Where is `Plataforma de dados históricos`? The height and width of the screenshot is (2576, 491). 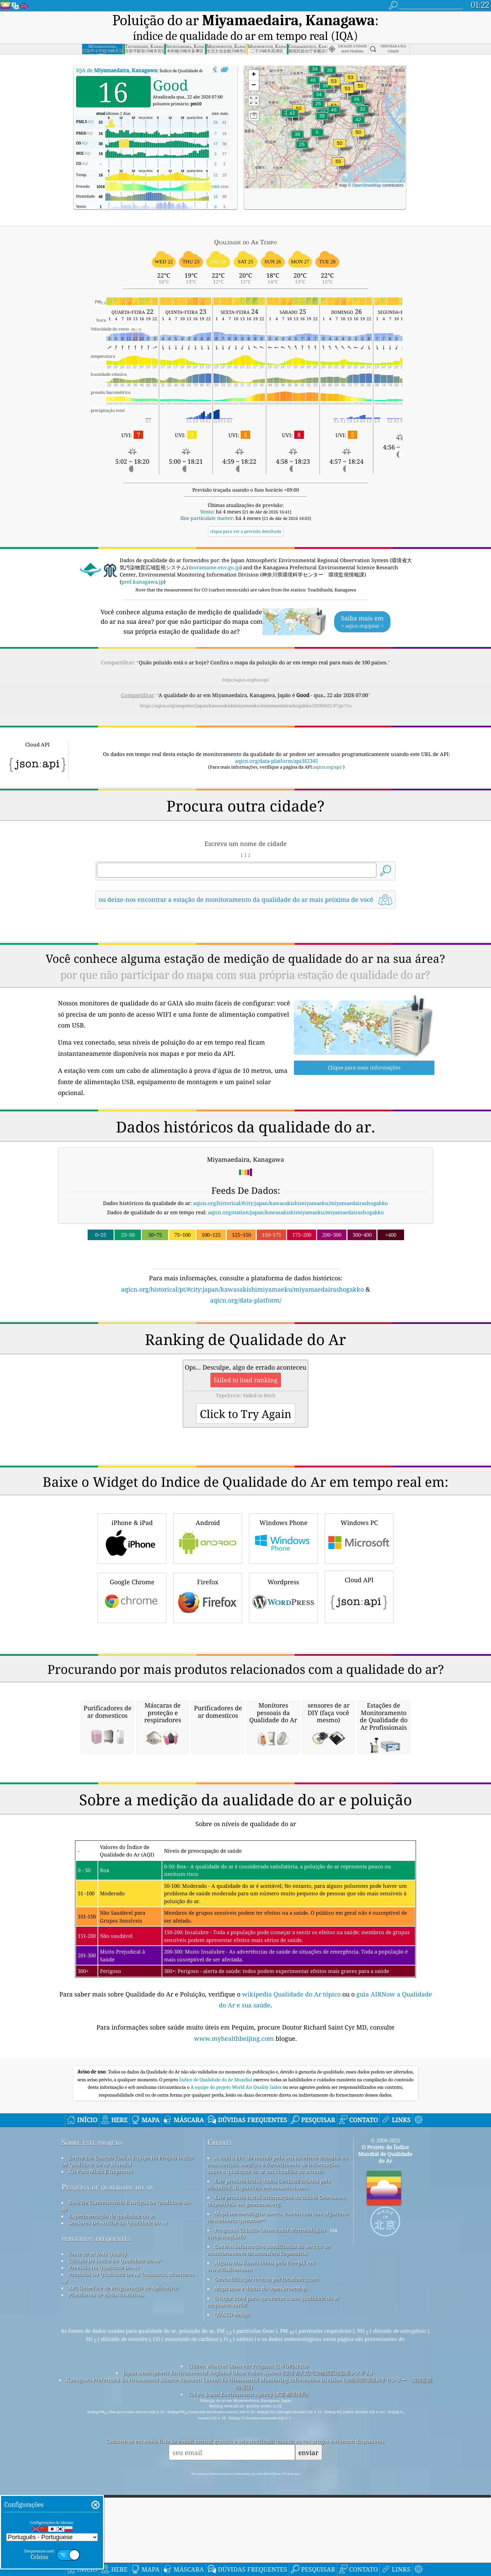
Plataforma de dados históricos is located at coordinates (106, 2562).